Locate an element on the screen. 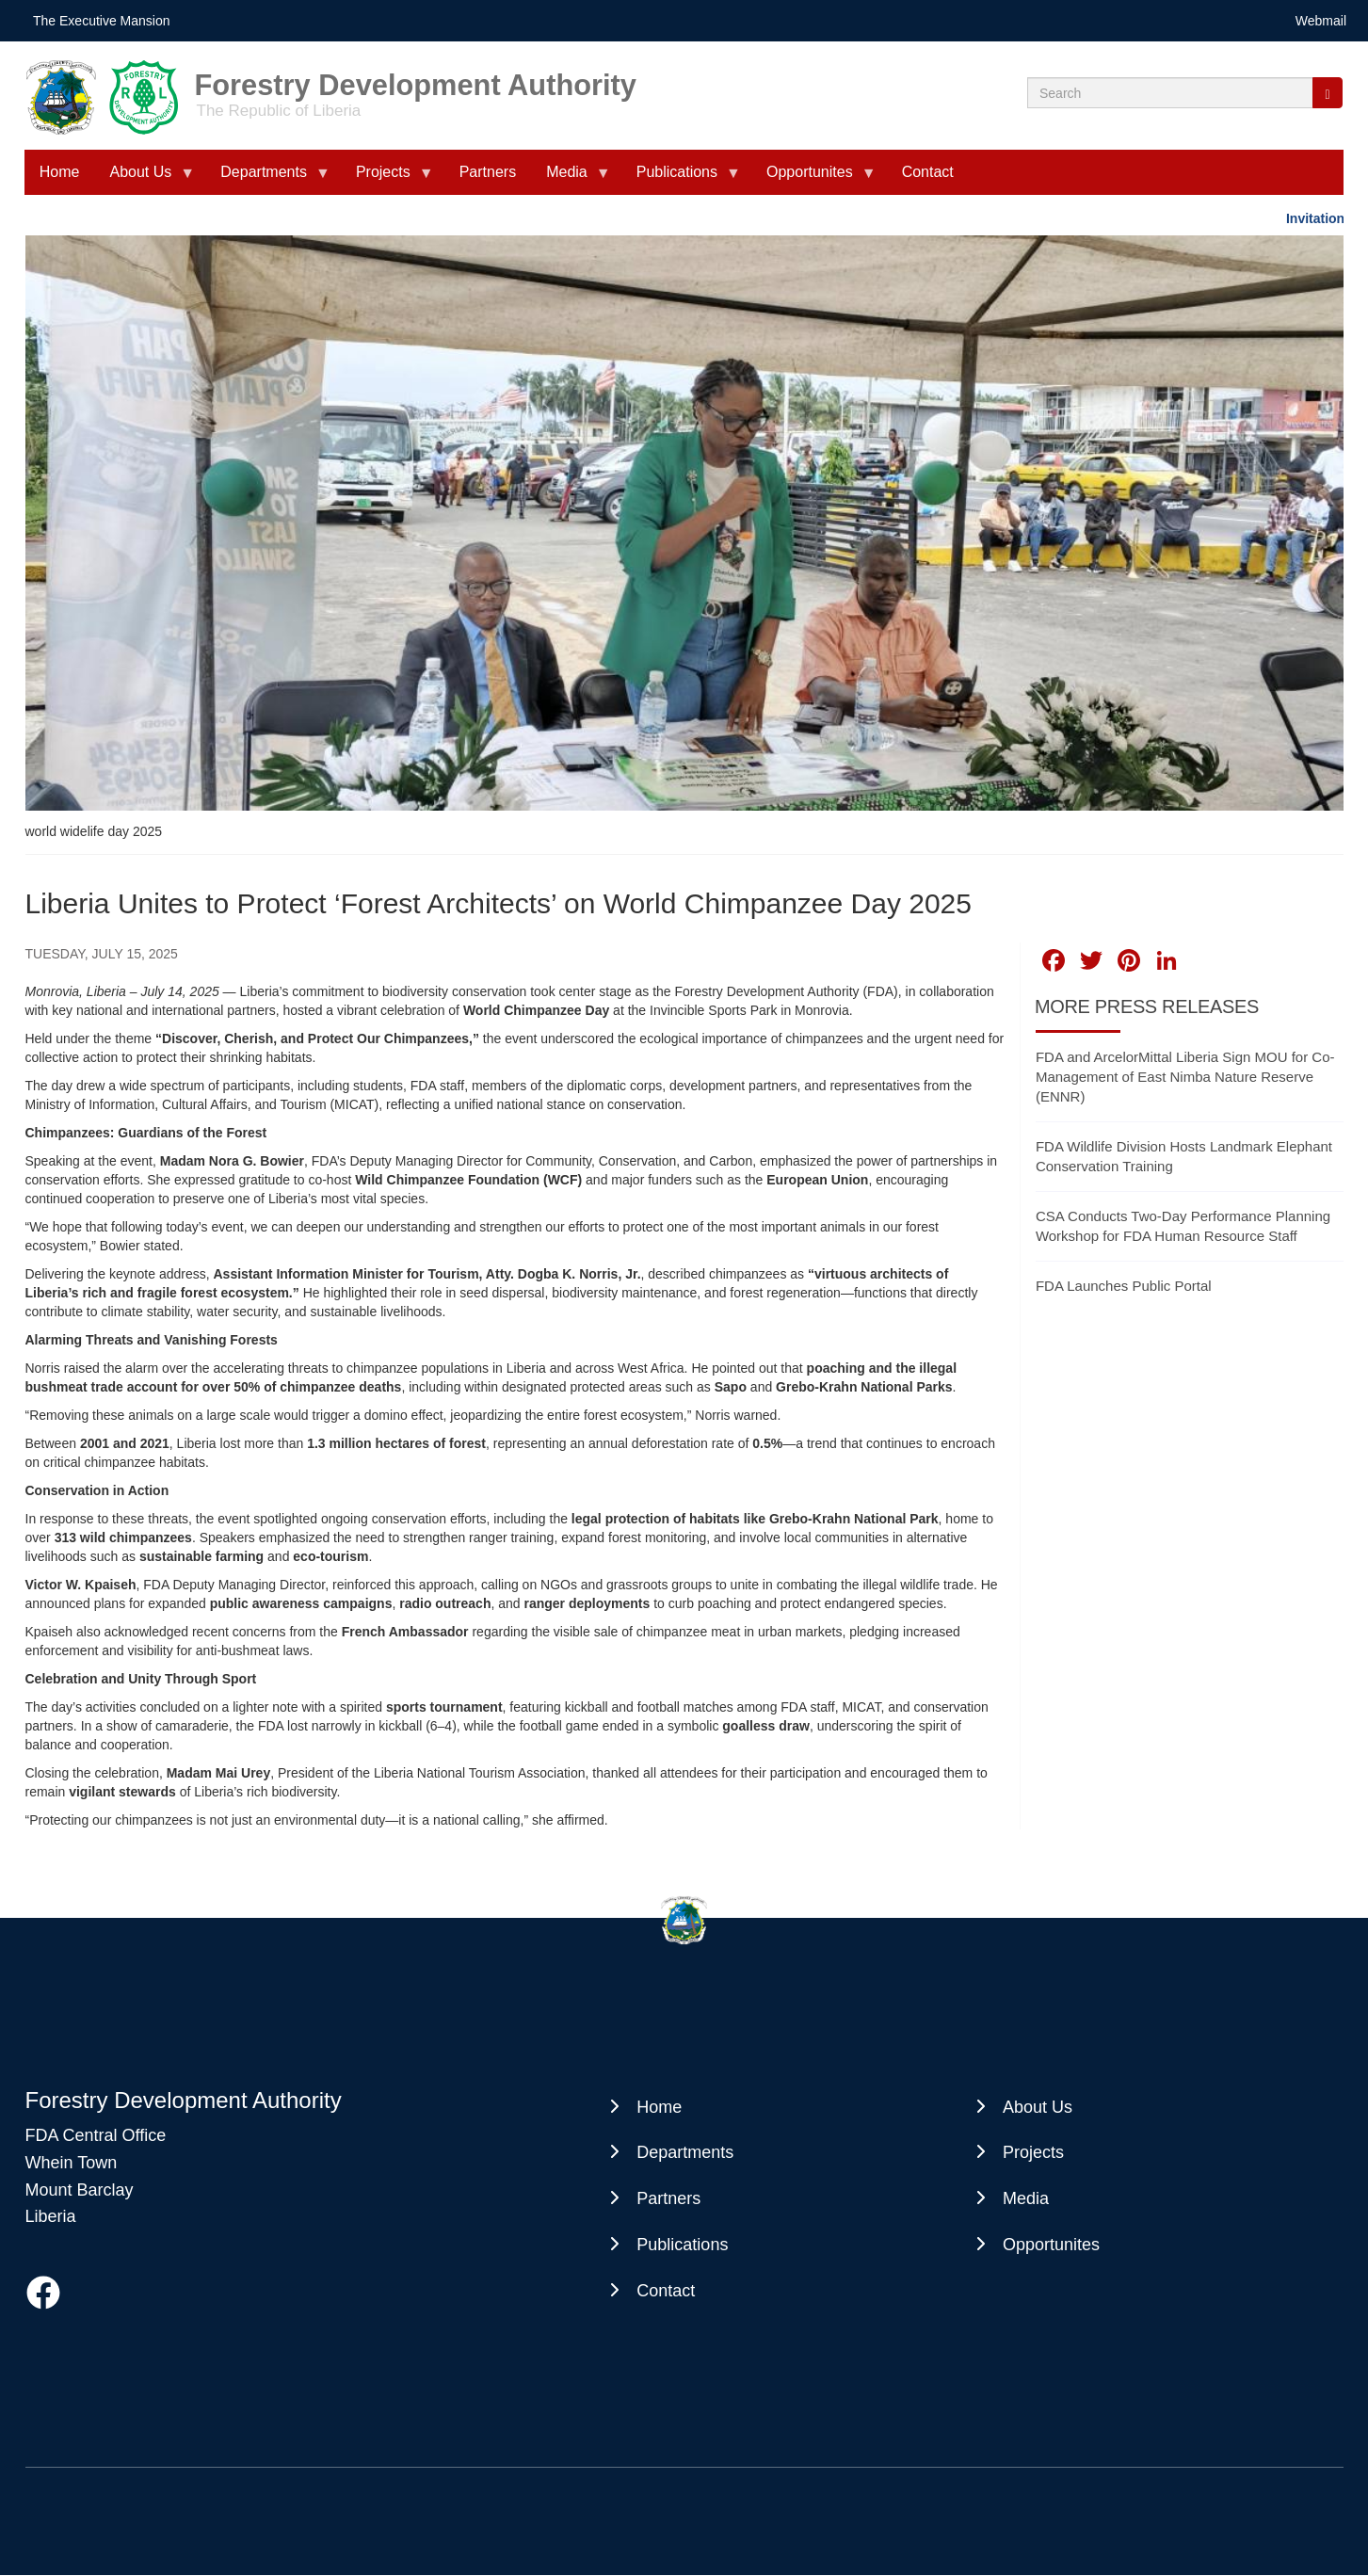 The width and height of the screenshot is (1368, 2576). Contact is located at coordinates (928, 172).